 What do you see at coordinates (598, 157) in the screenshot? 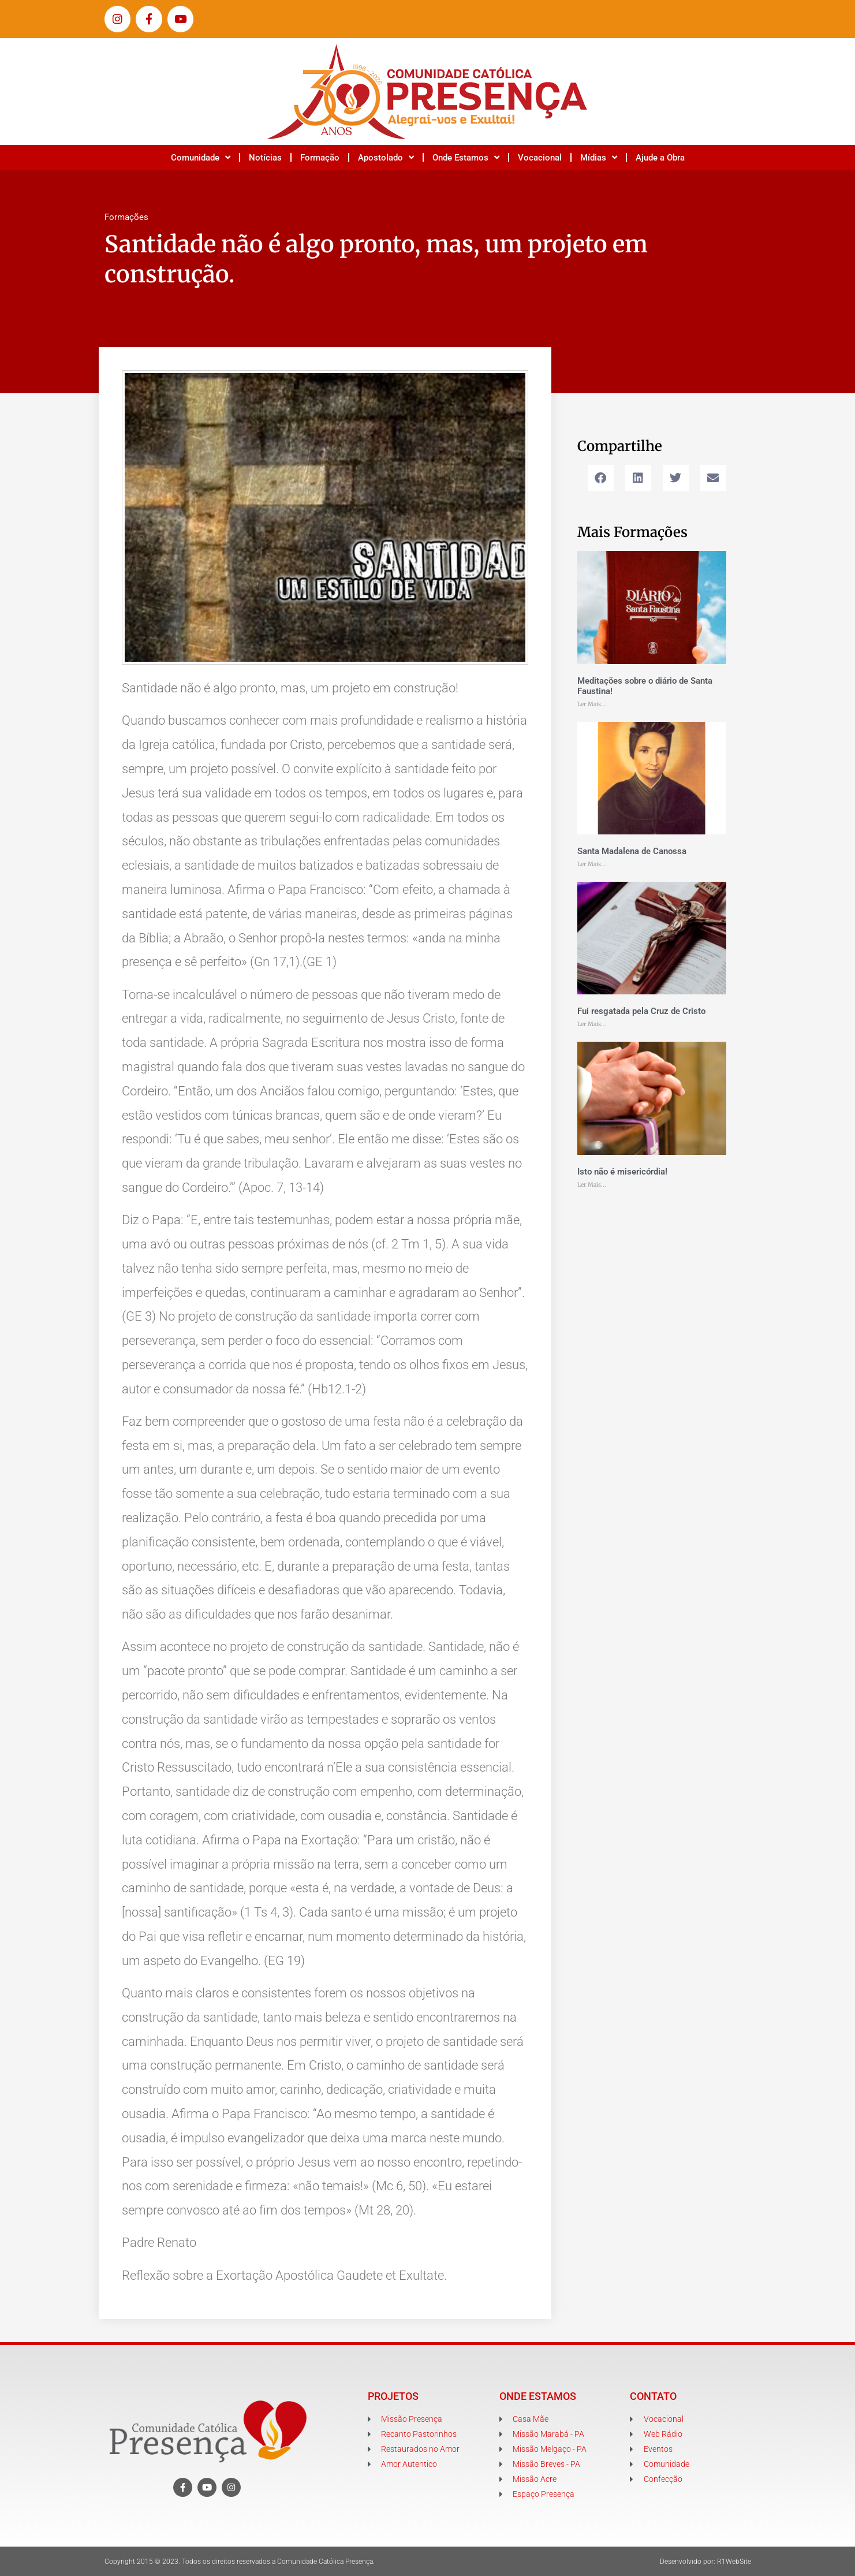
I see `Mídias` at bounding box center [598, 157].